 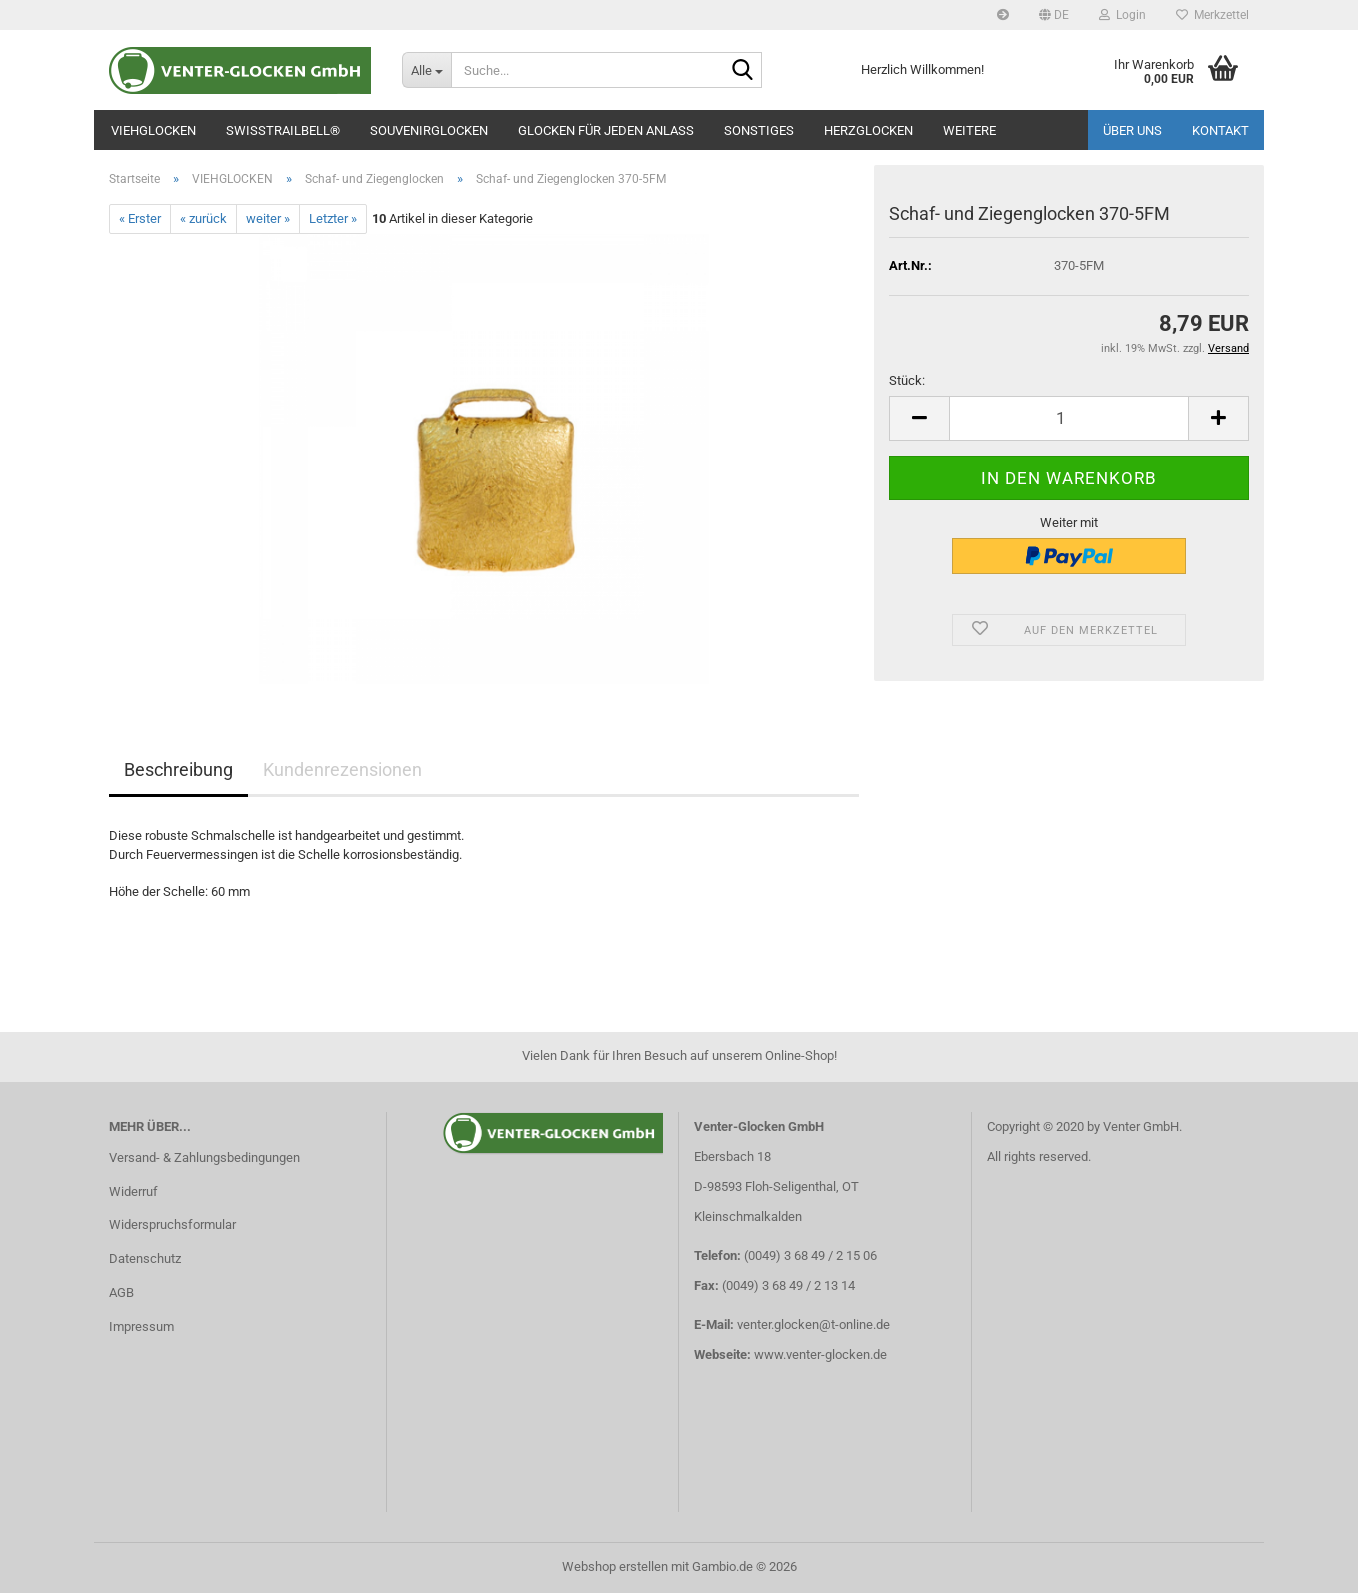 I want to click on Über uns, so click(x=1132, y=130).